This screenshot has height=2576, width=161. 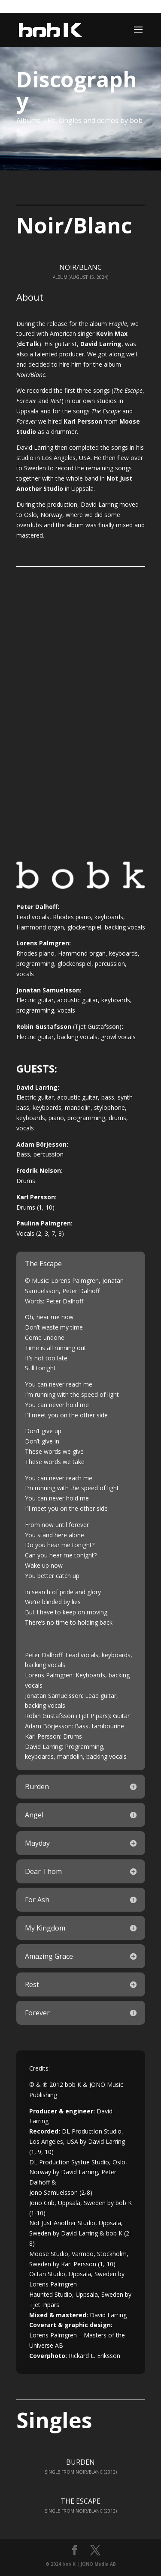 I want to click on JONO Media AB, so click(x=98, y=2564).